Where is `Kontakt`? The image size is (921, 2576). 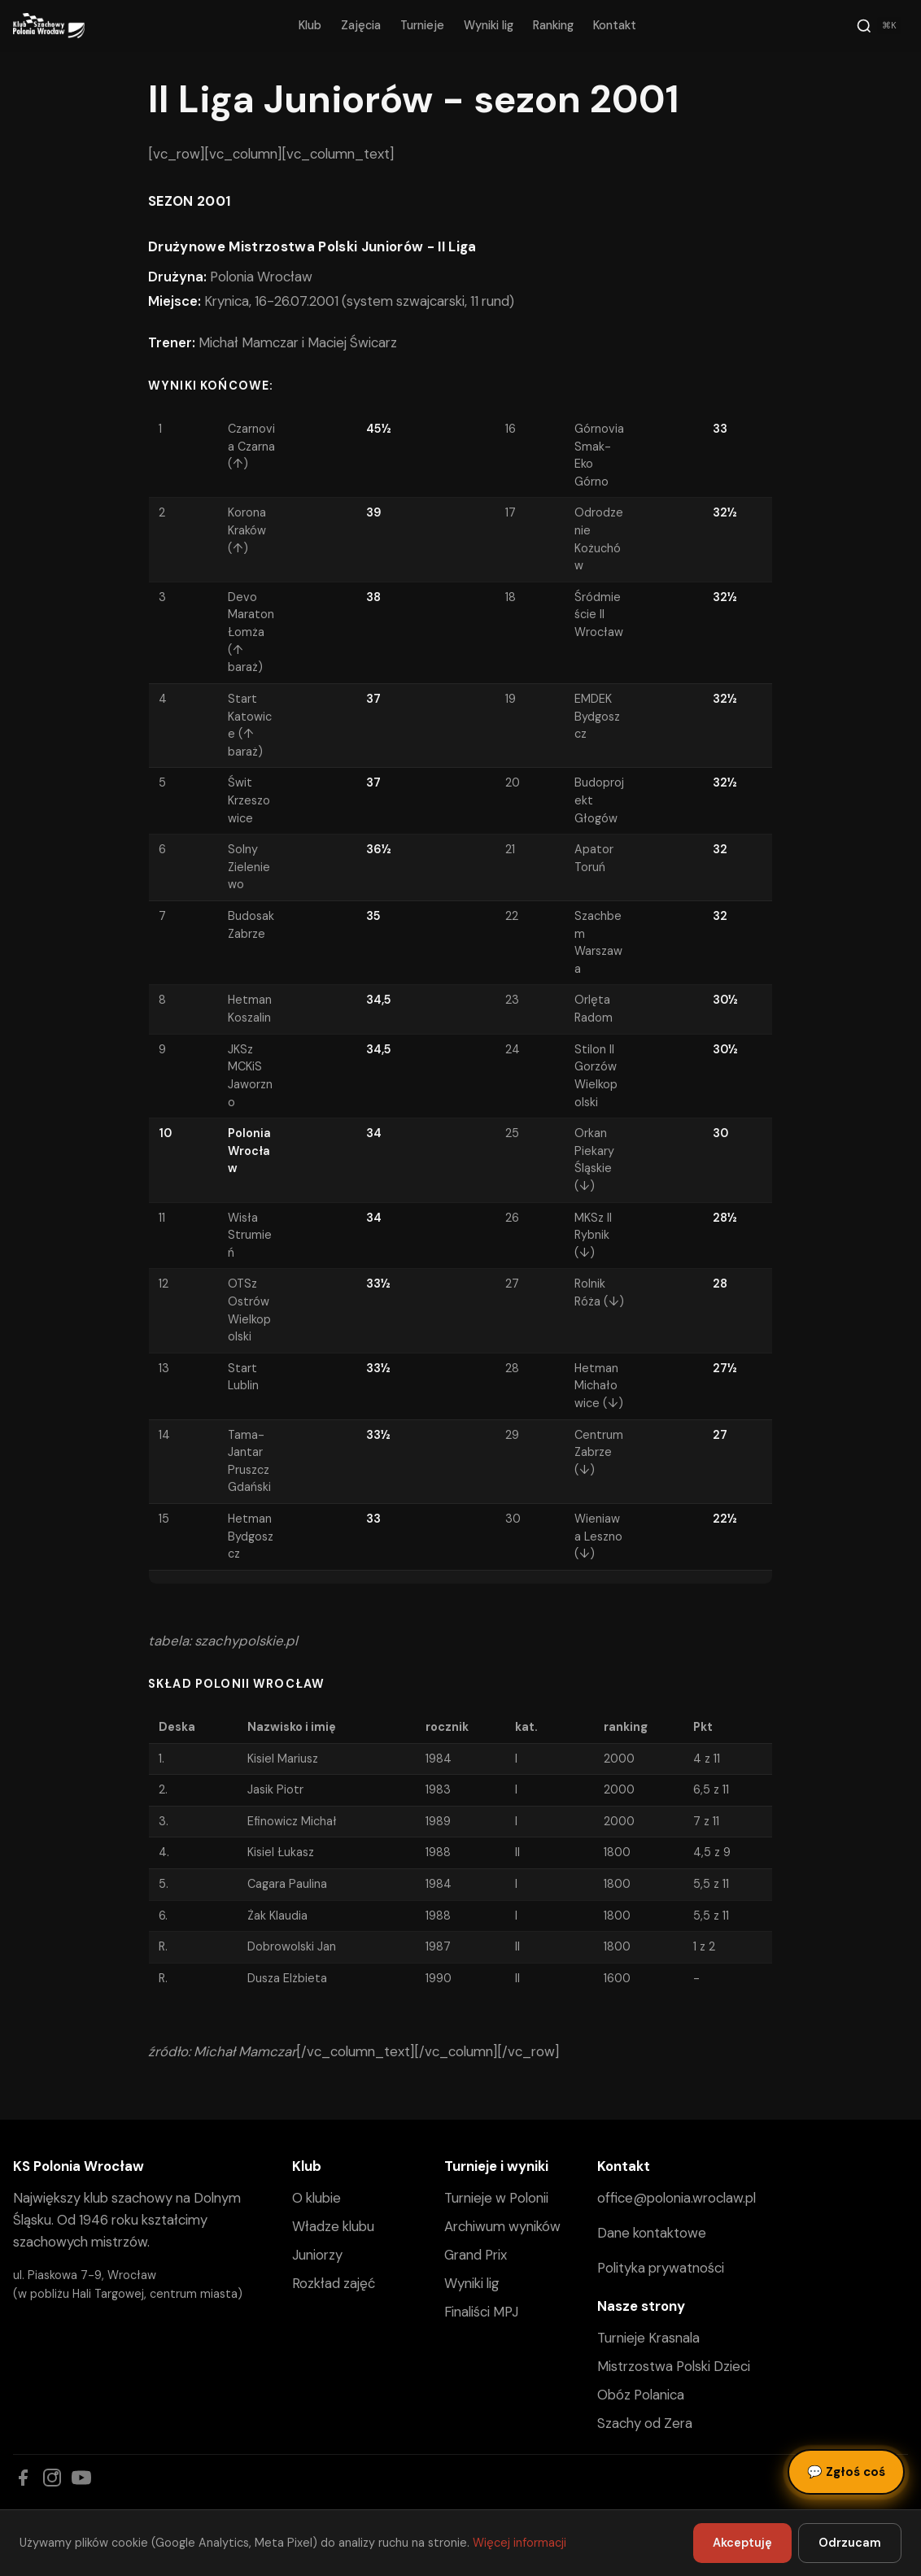 Kontakt is located at coordinates (614, 25).